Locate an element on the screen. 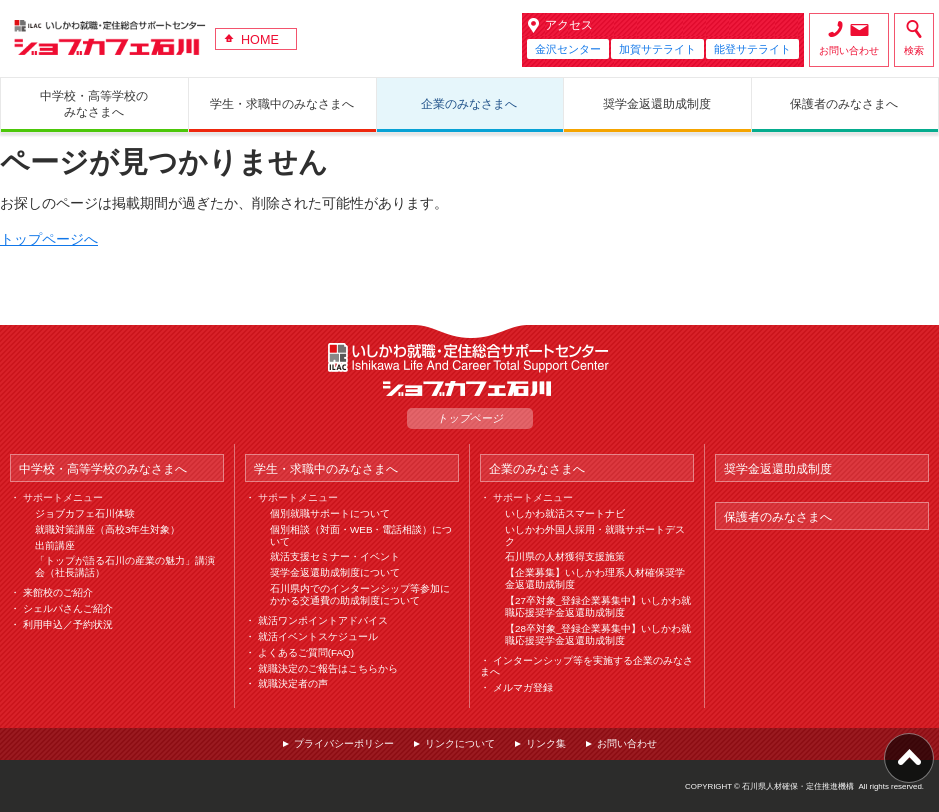  就職決定者の声 is located at coordinates (293, 683).